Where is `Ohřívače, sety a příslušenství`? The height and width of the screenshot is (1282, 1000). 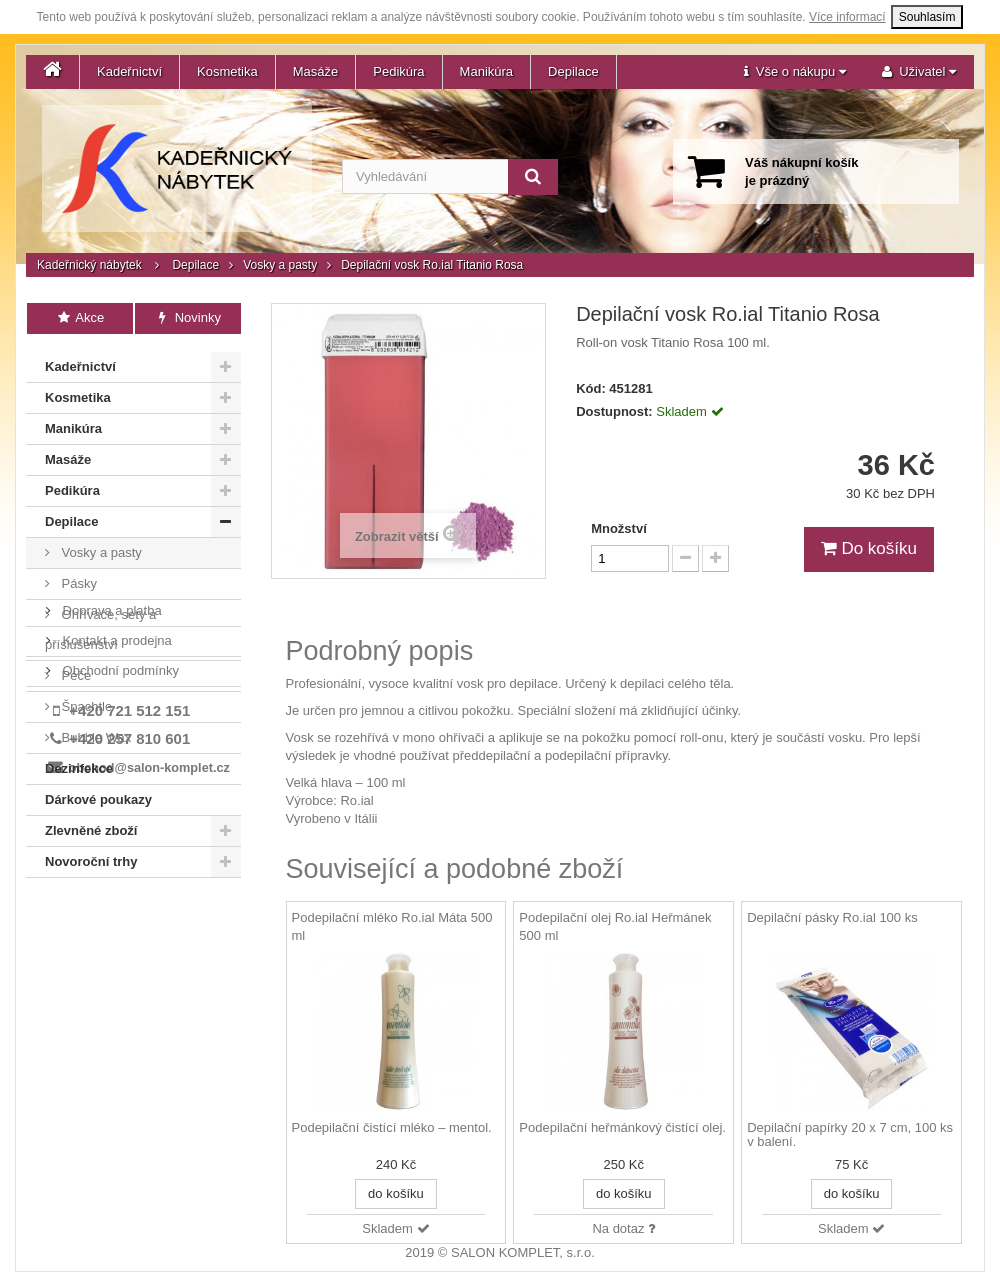
Ohřívače, sety a příslušenství is located at coordinates (100, 625).